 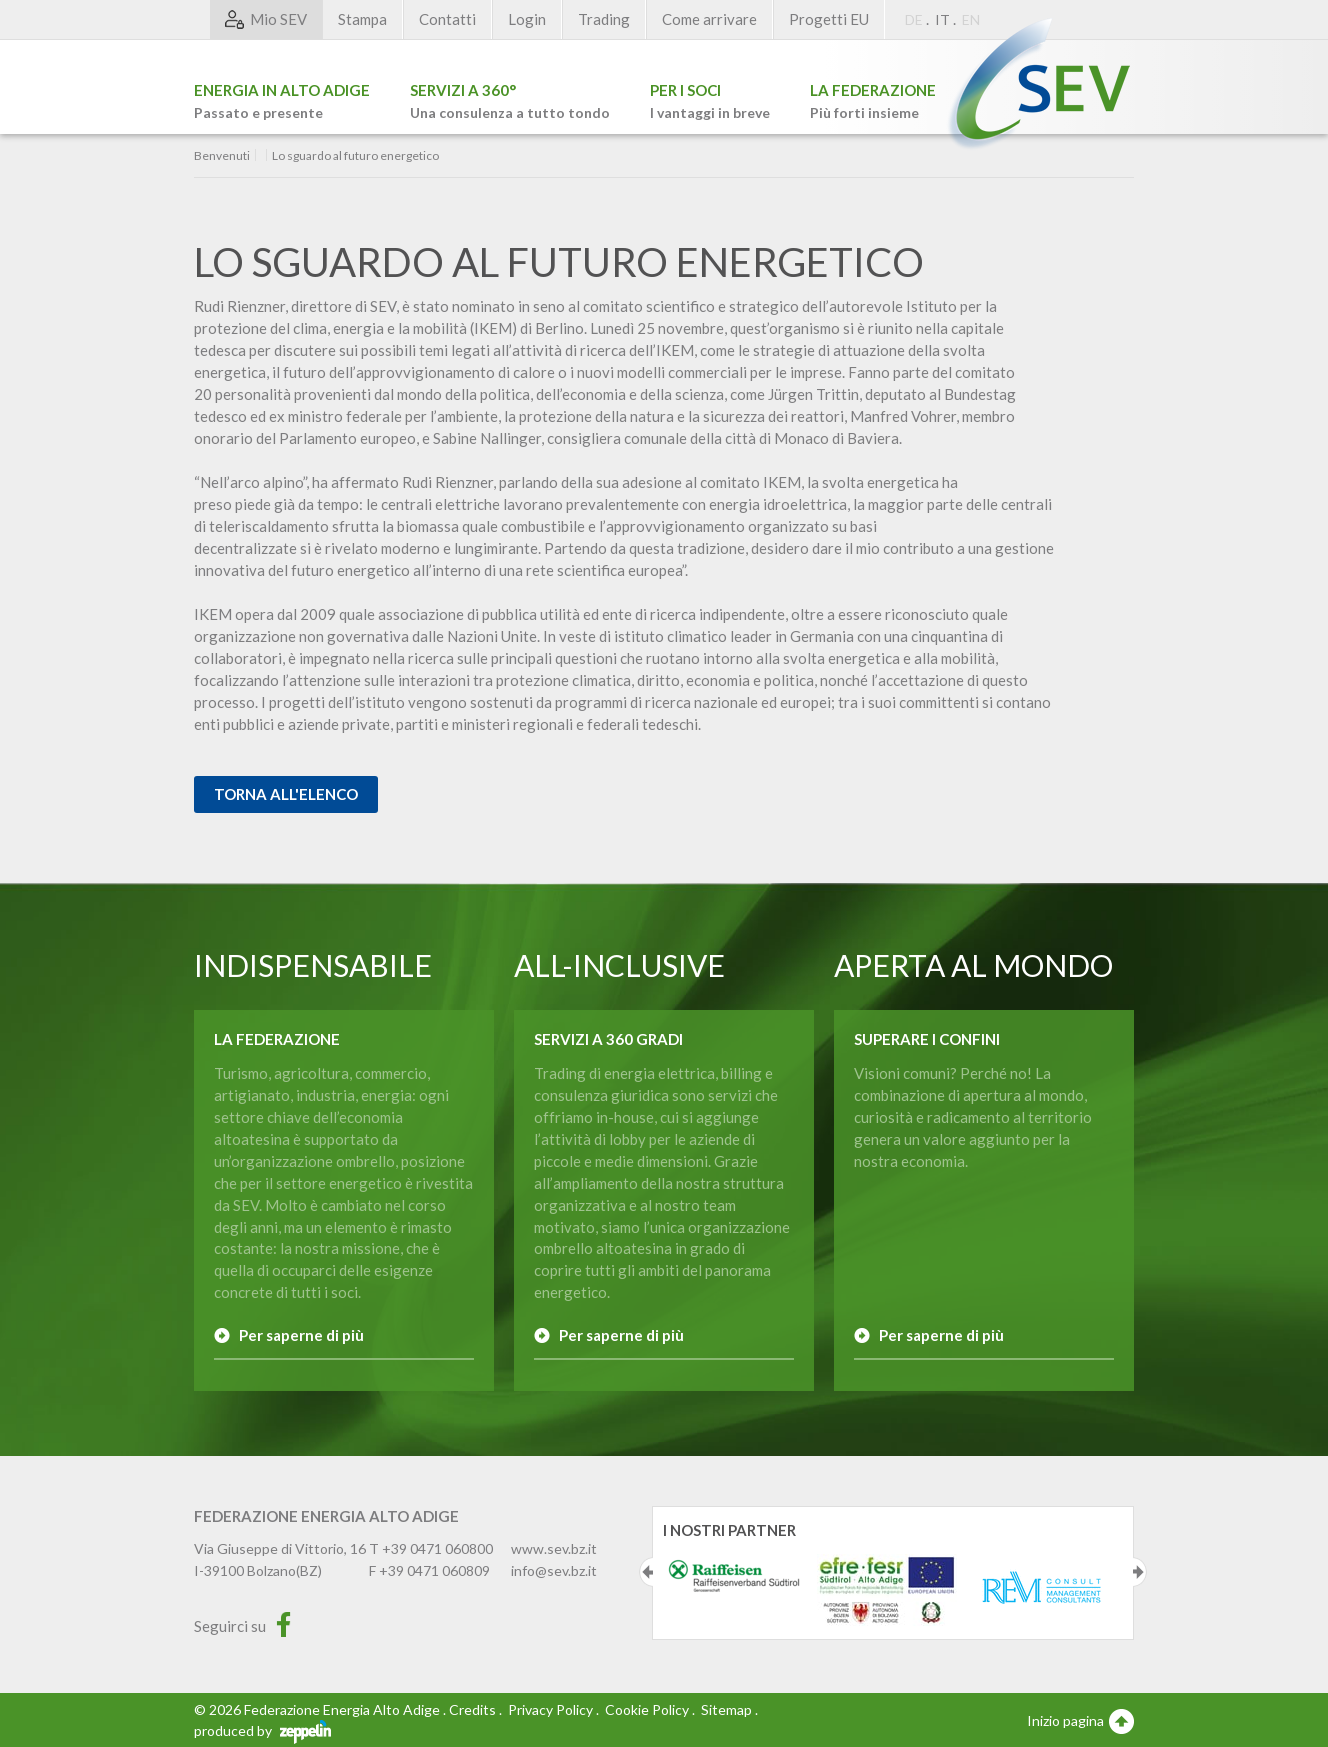 I want to click on Privacy Policy, so click(x=550, y=1709).